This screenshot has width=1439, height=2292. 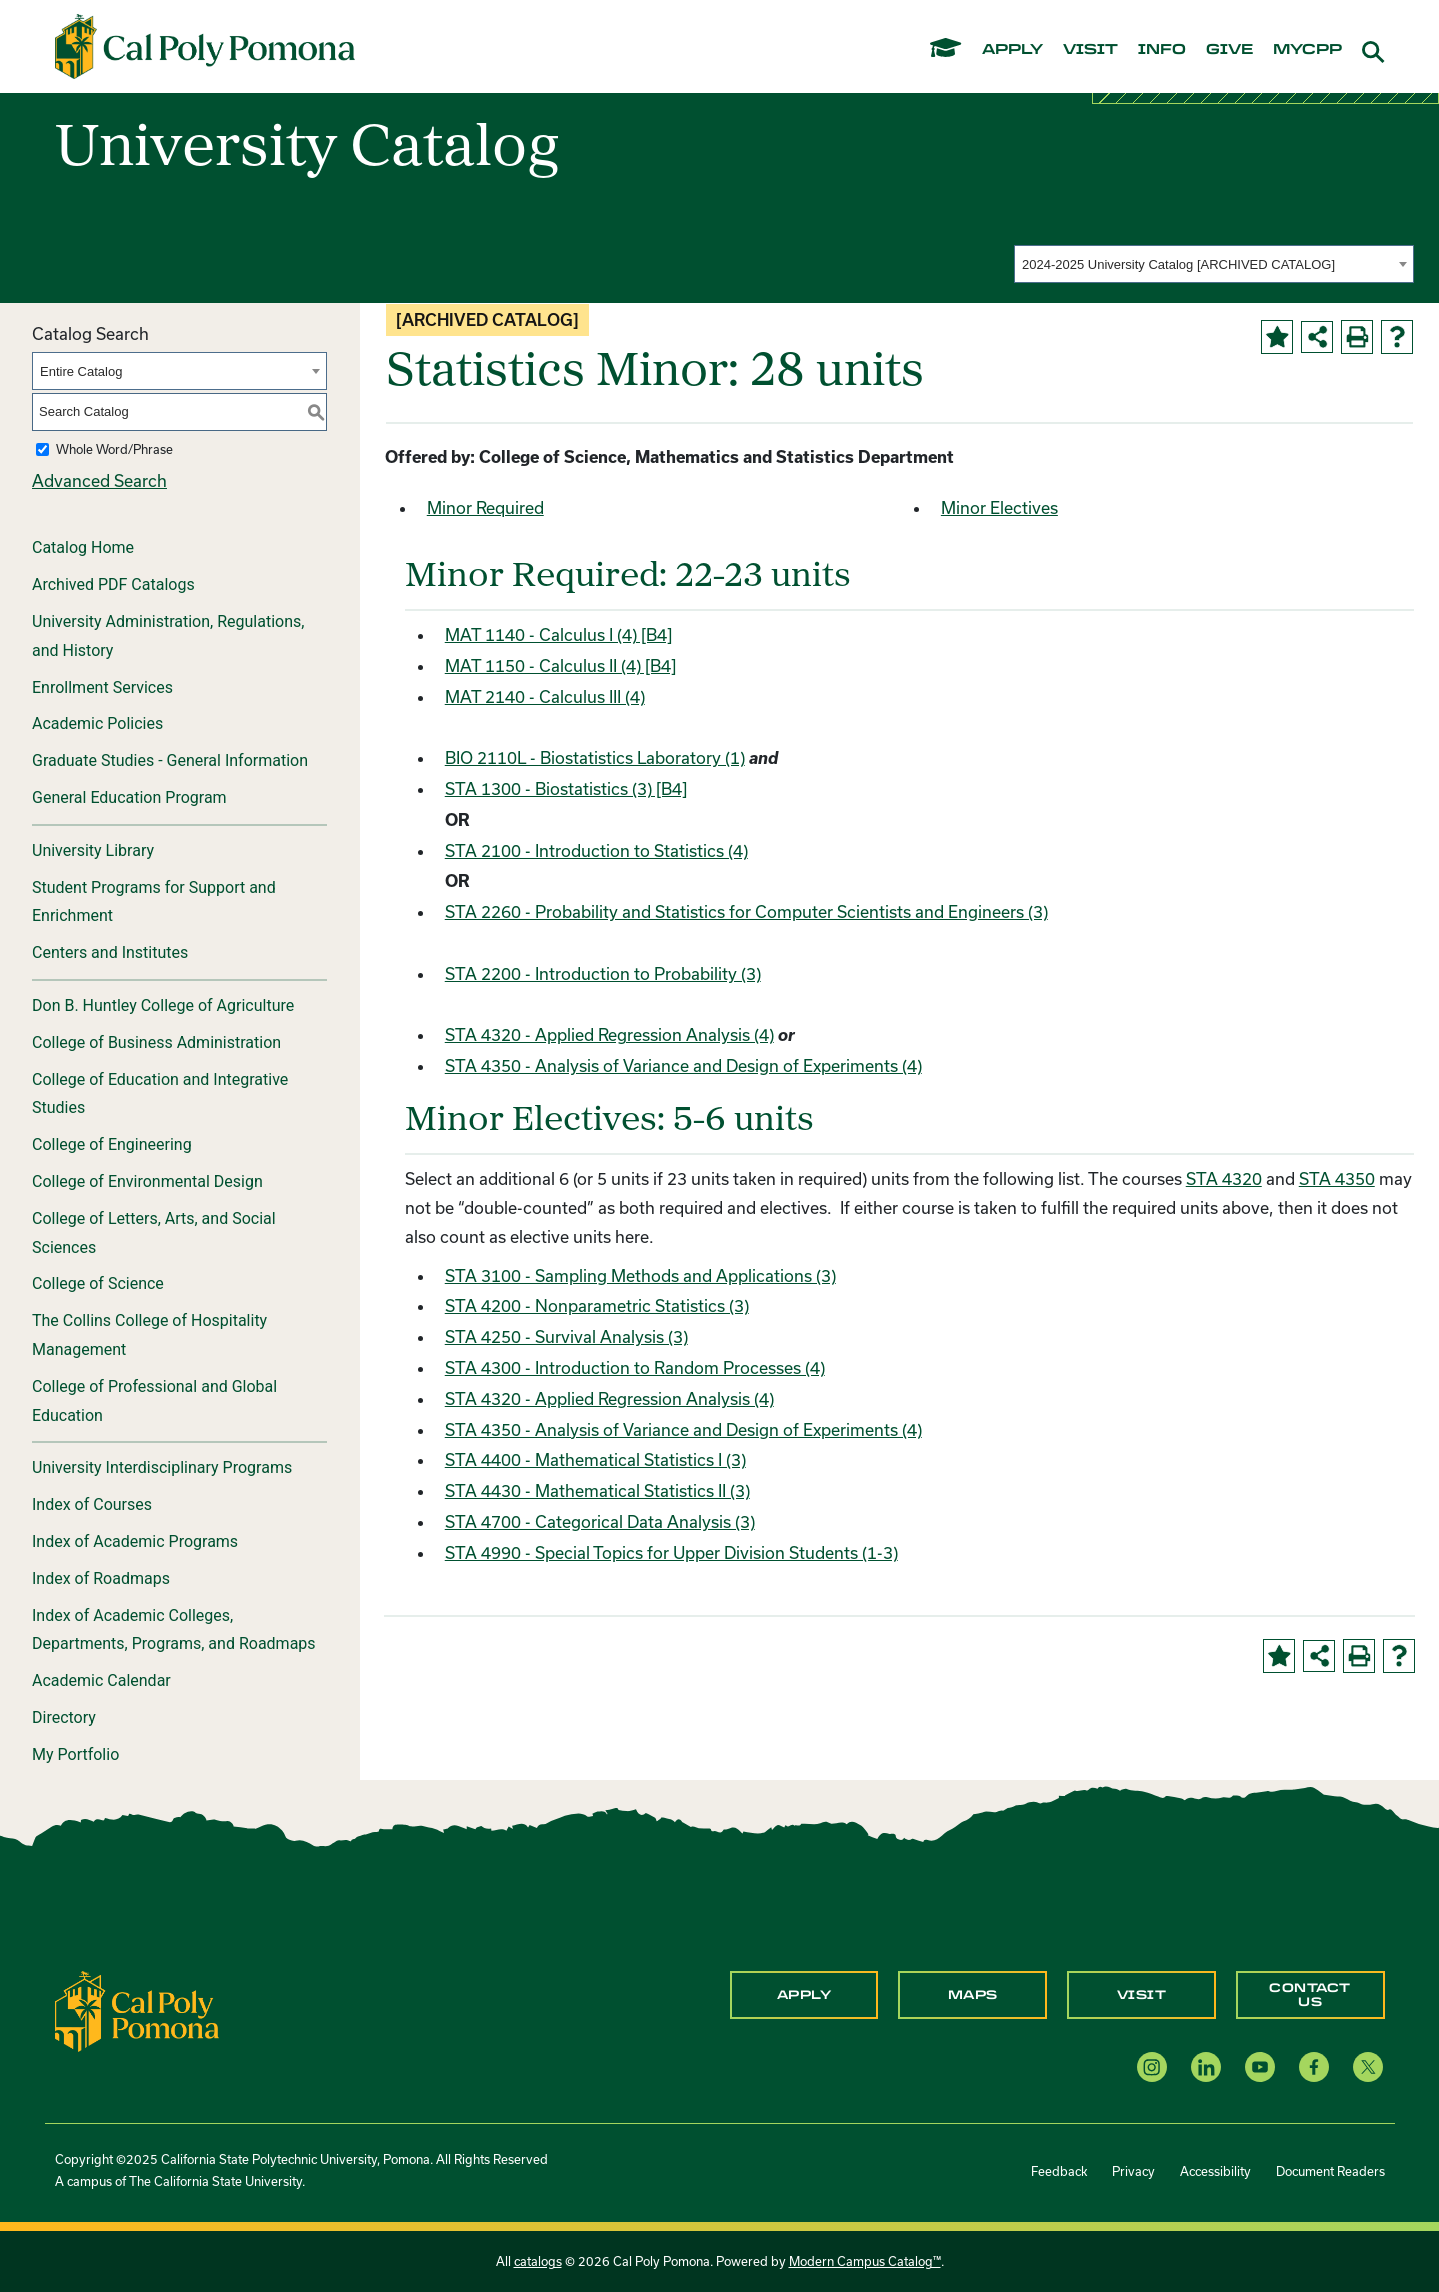 What do you see at coordinates (137, 2008) in the screenshot?
I see `[CPP Logo]` at bounding box center [137, 2008].